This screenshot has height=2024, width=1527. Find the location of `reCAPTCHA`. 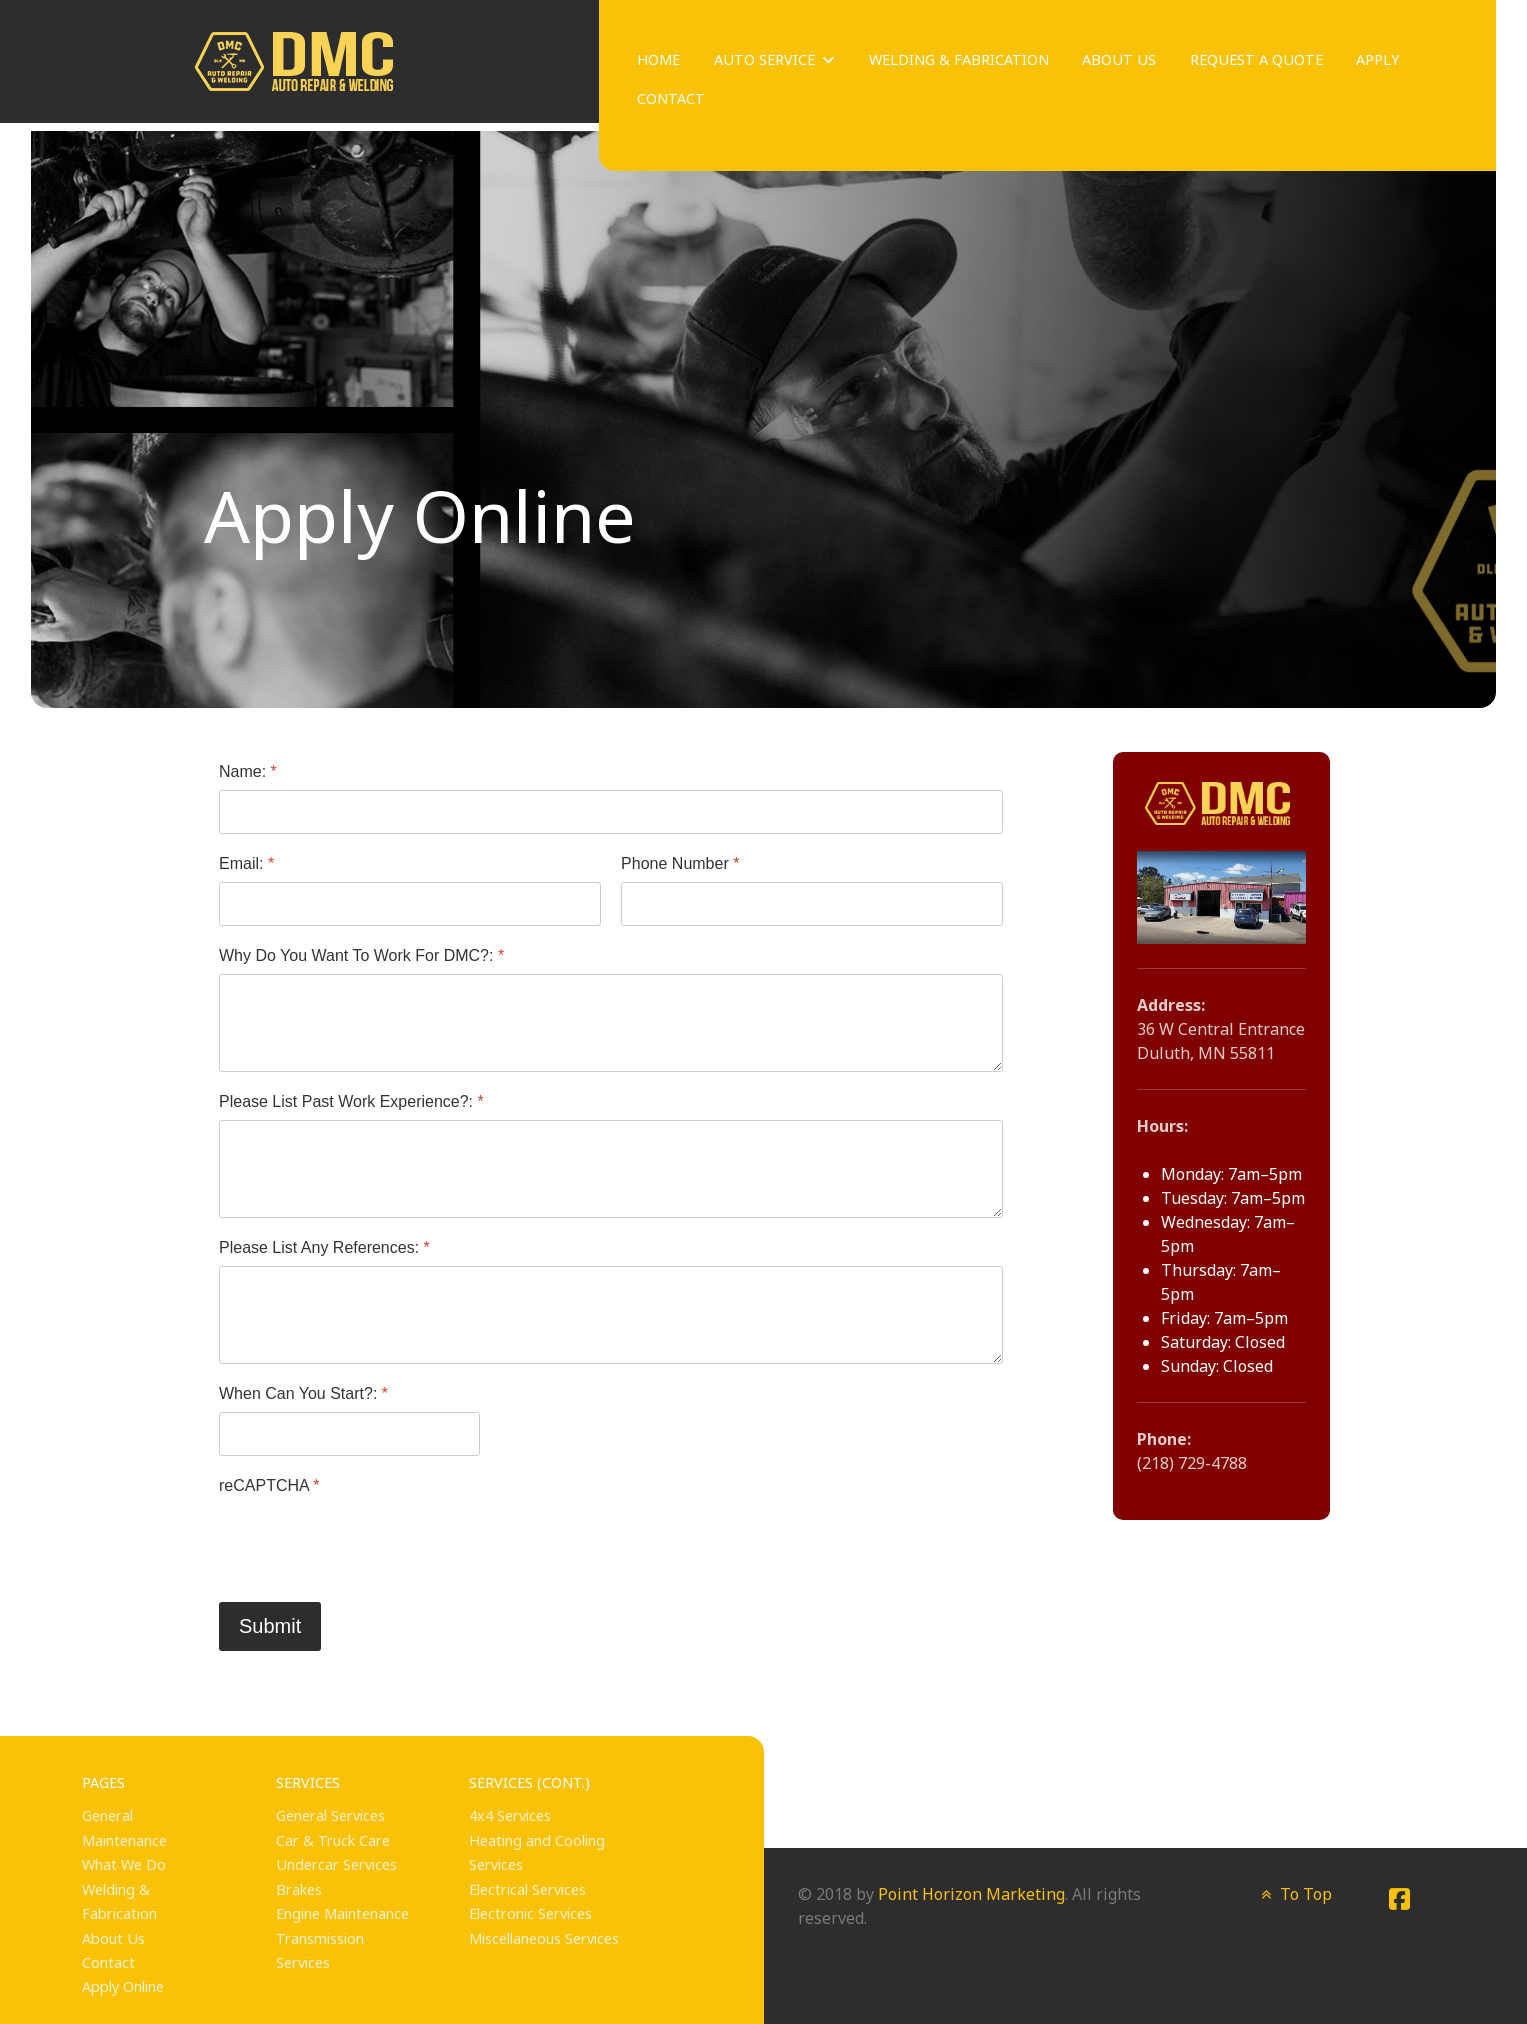

reCAPTCHA is located at coordinates (269, 1484).